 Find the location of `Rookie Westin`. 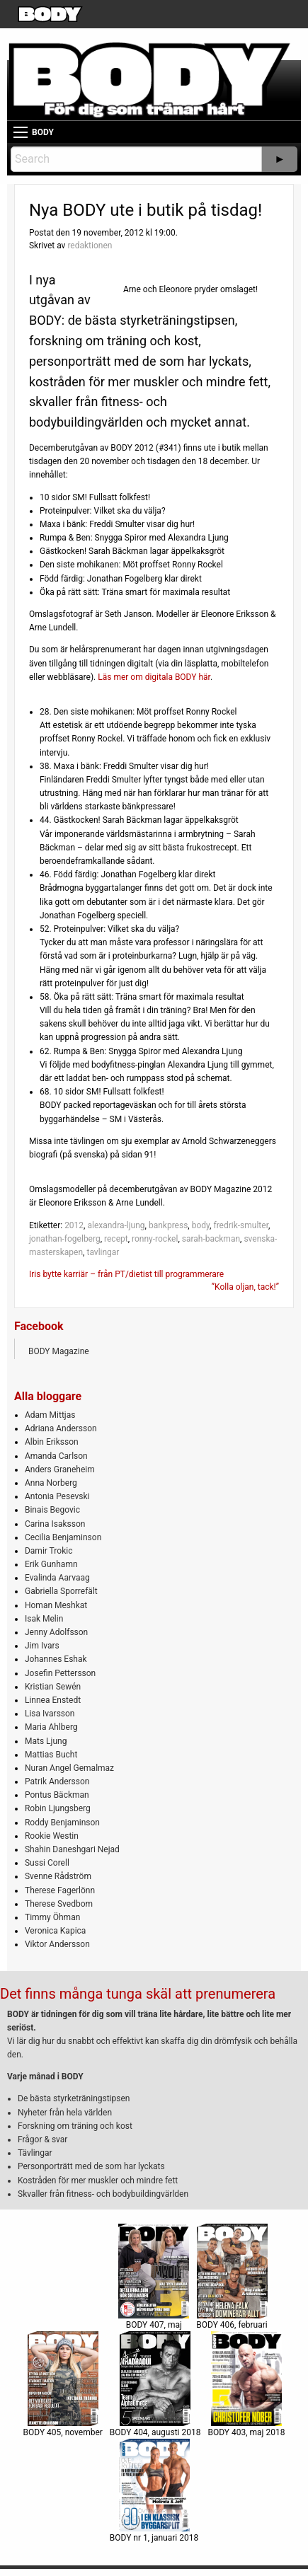

Rookie Westin is located at coordinates (52, 1836).